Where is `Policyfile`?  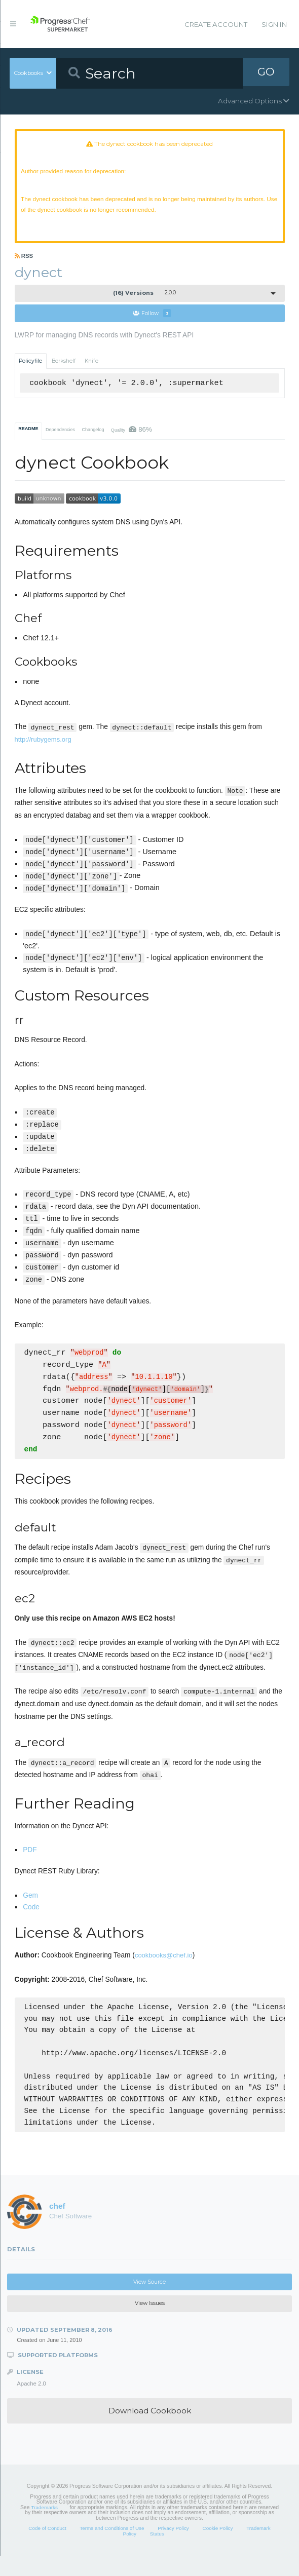 Policyfile is located at coordinates (30, 369).